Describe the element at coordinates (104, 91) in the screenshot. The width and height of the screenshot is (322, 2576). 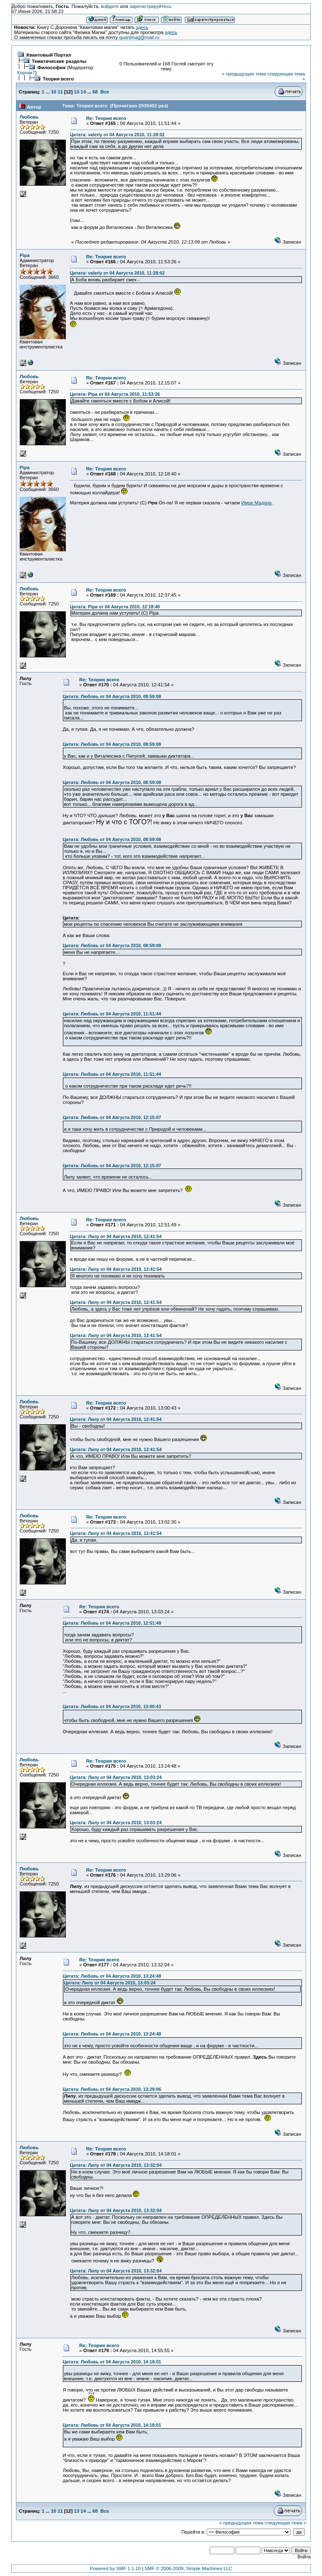
I see `Все` at that location.